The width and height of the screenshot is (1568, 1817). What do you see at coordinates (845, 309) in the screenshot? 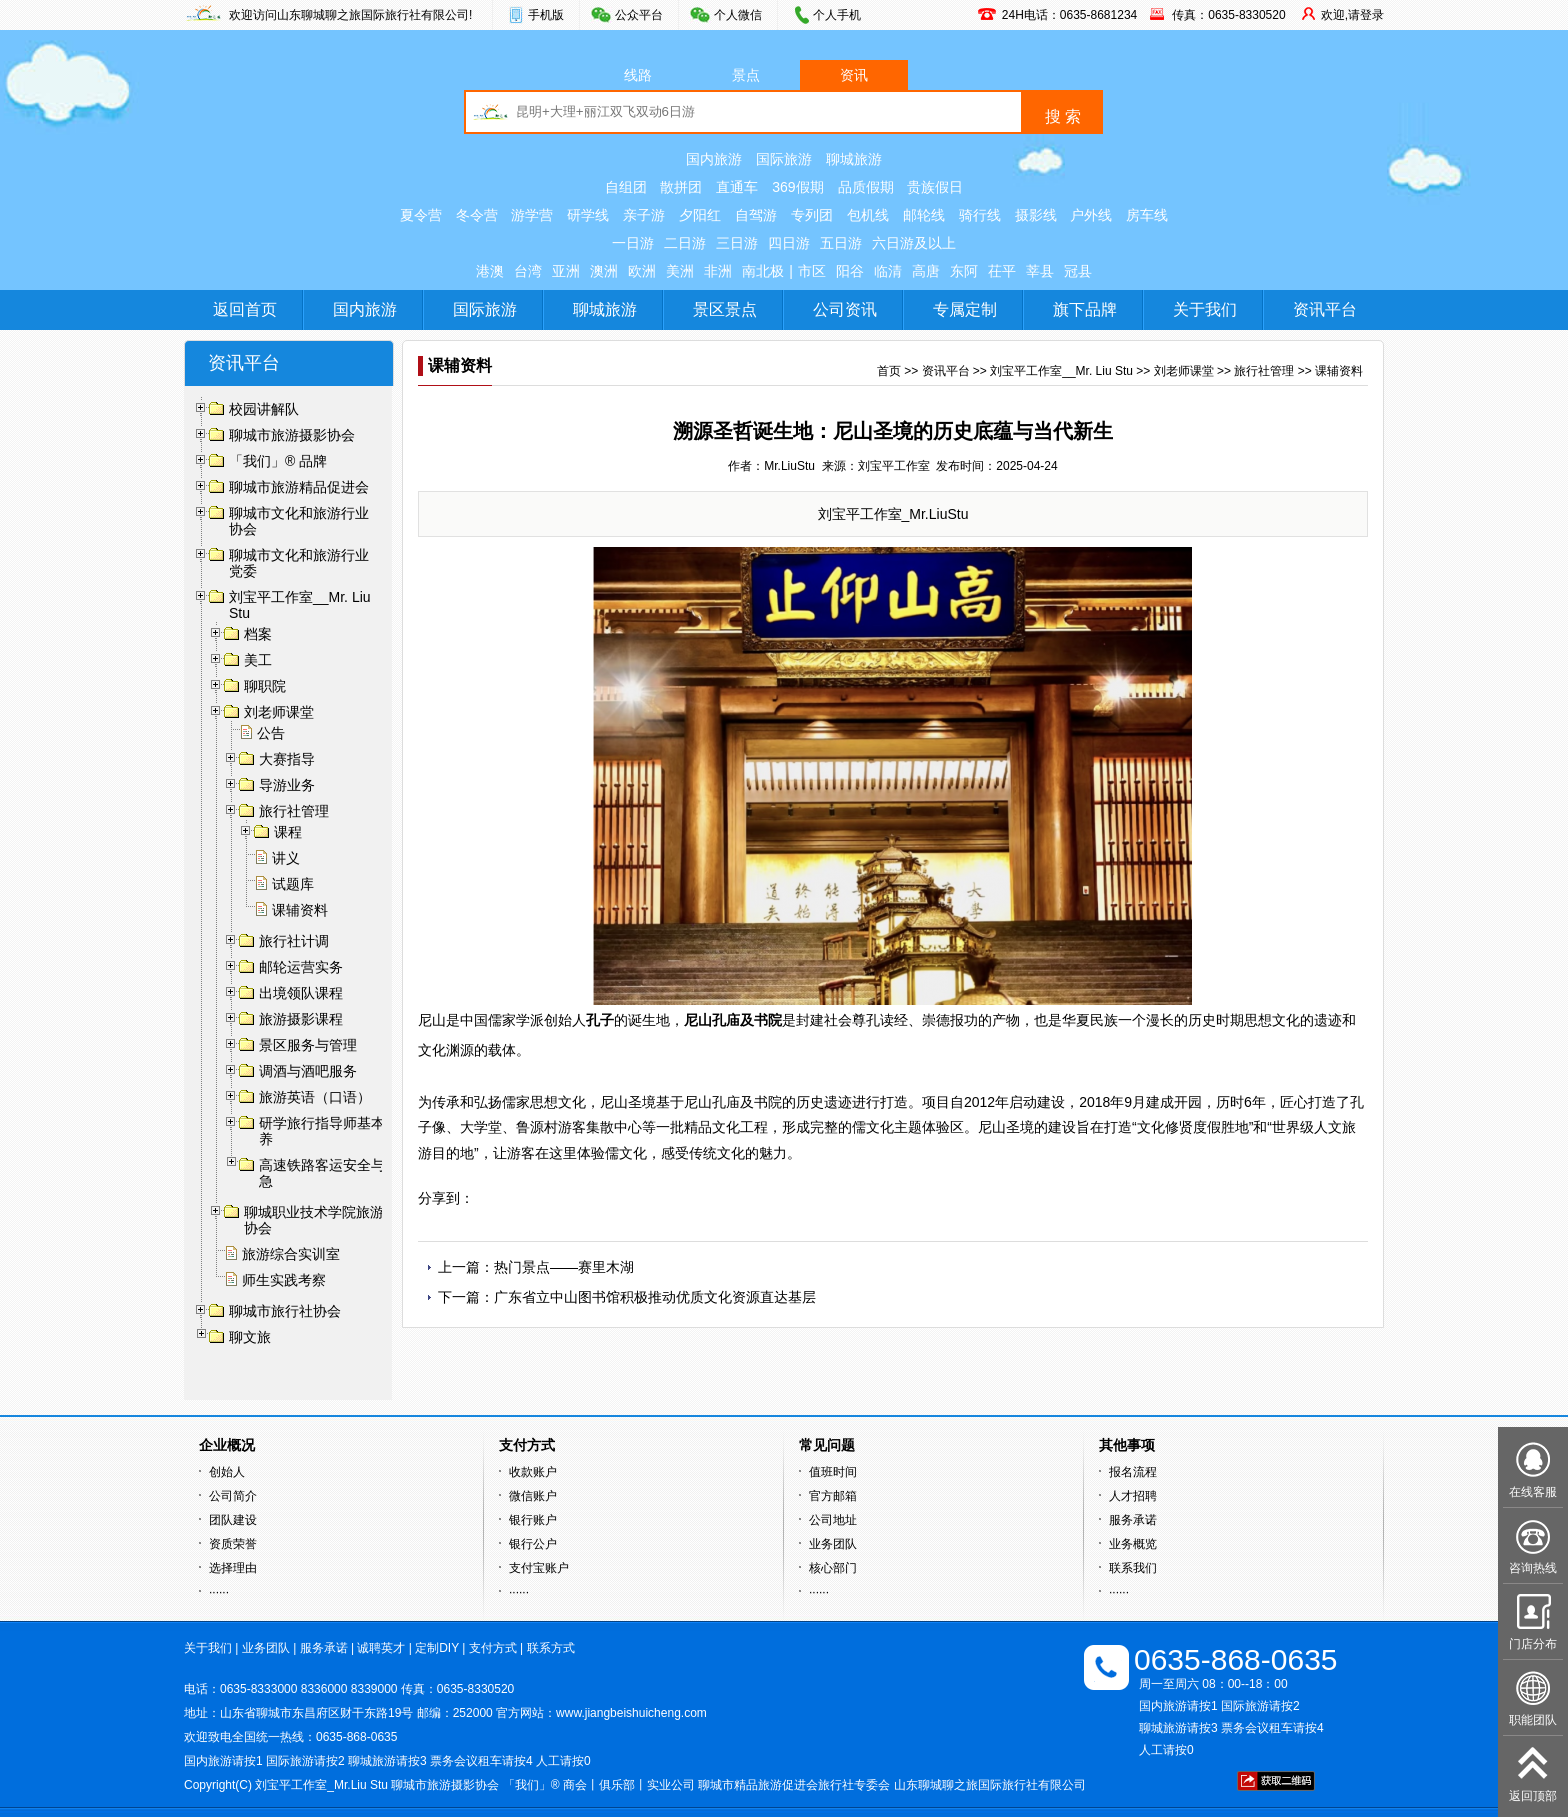
I see `公司资讯` at bounding box center [845, 309].